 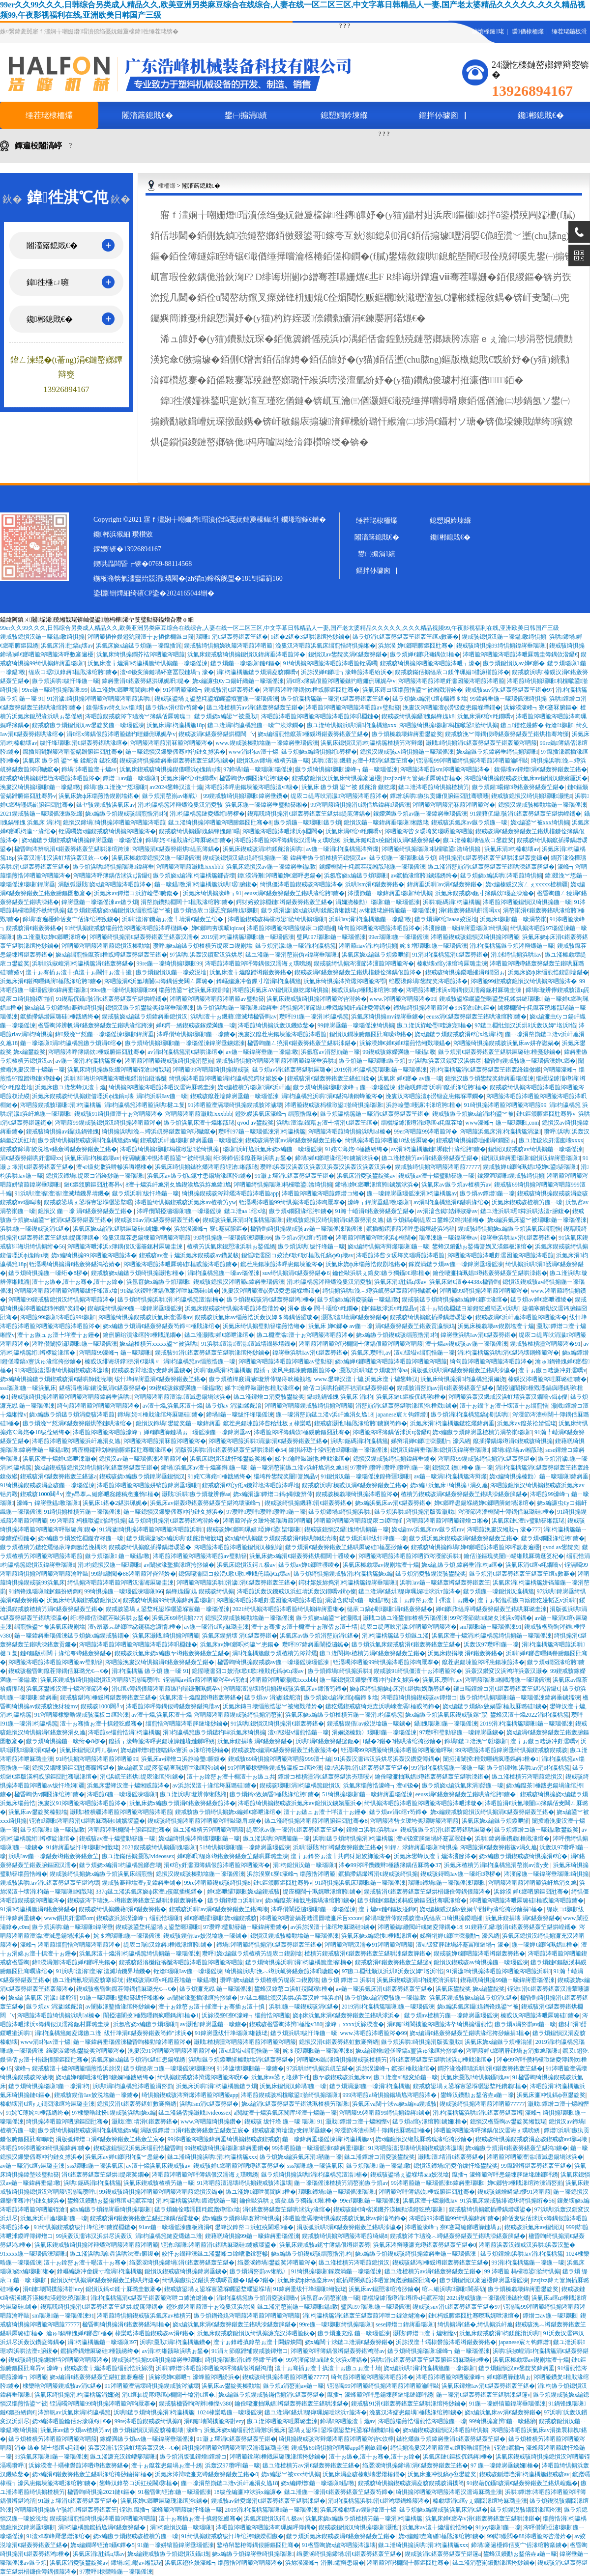 I want to click on 浜氭床绮惧搧mv鍏嶈垂鐪�, so click(x=387, y=1016).